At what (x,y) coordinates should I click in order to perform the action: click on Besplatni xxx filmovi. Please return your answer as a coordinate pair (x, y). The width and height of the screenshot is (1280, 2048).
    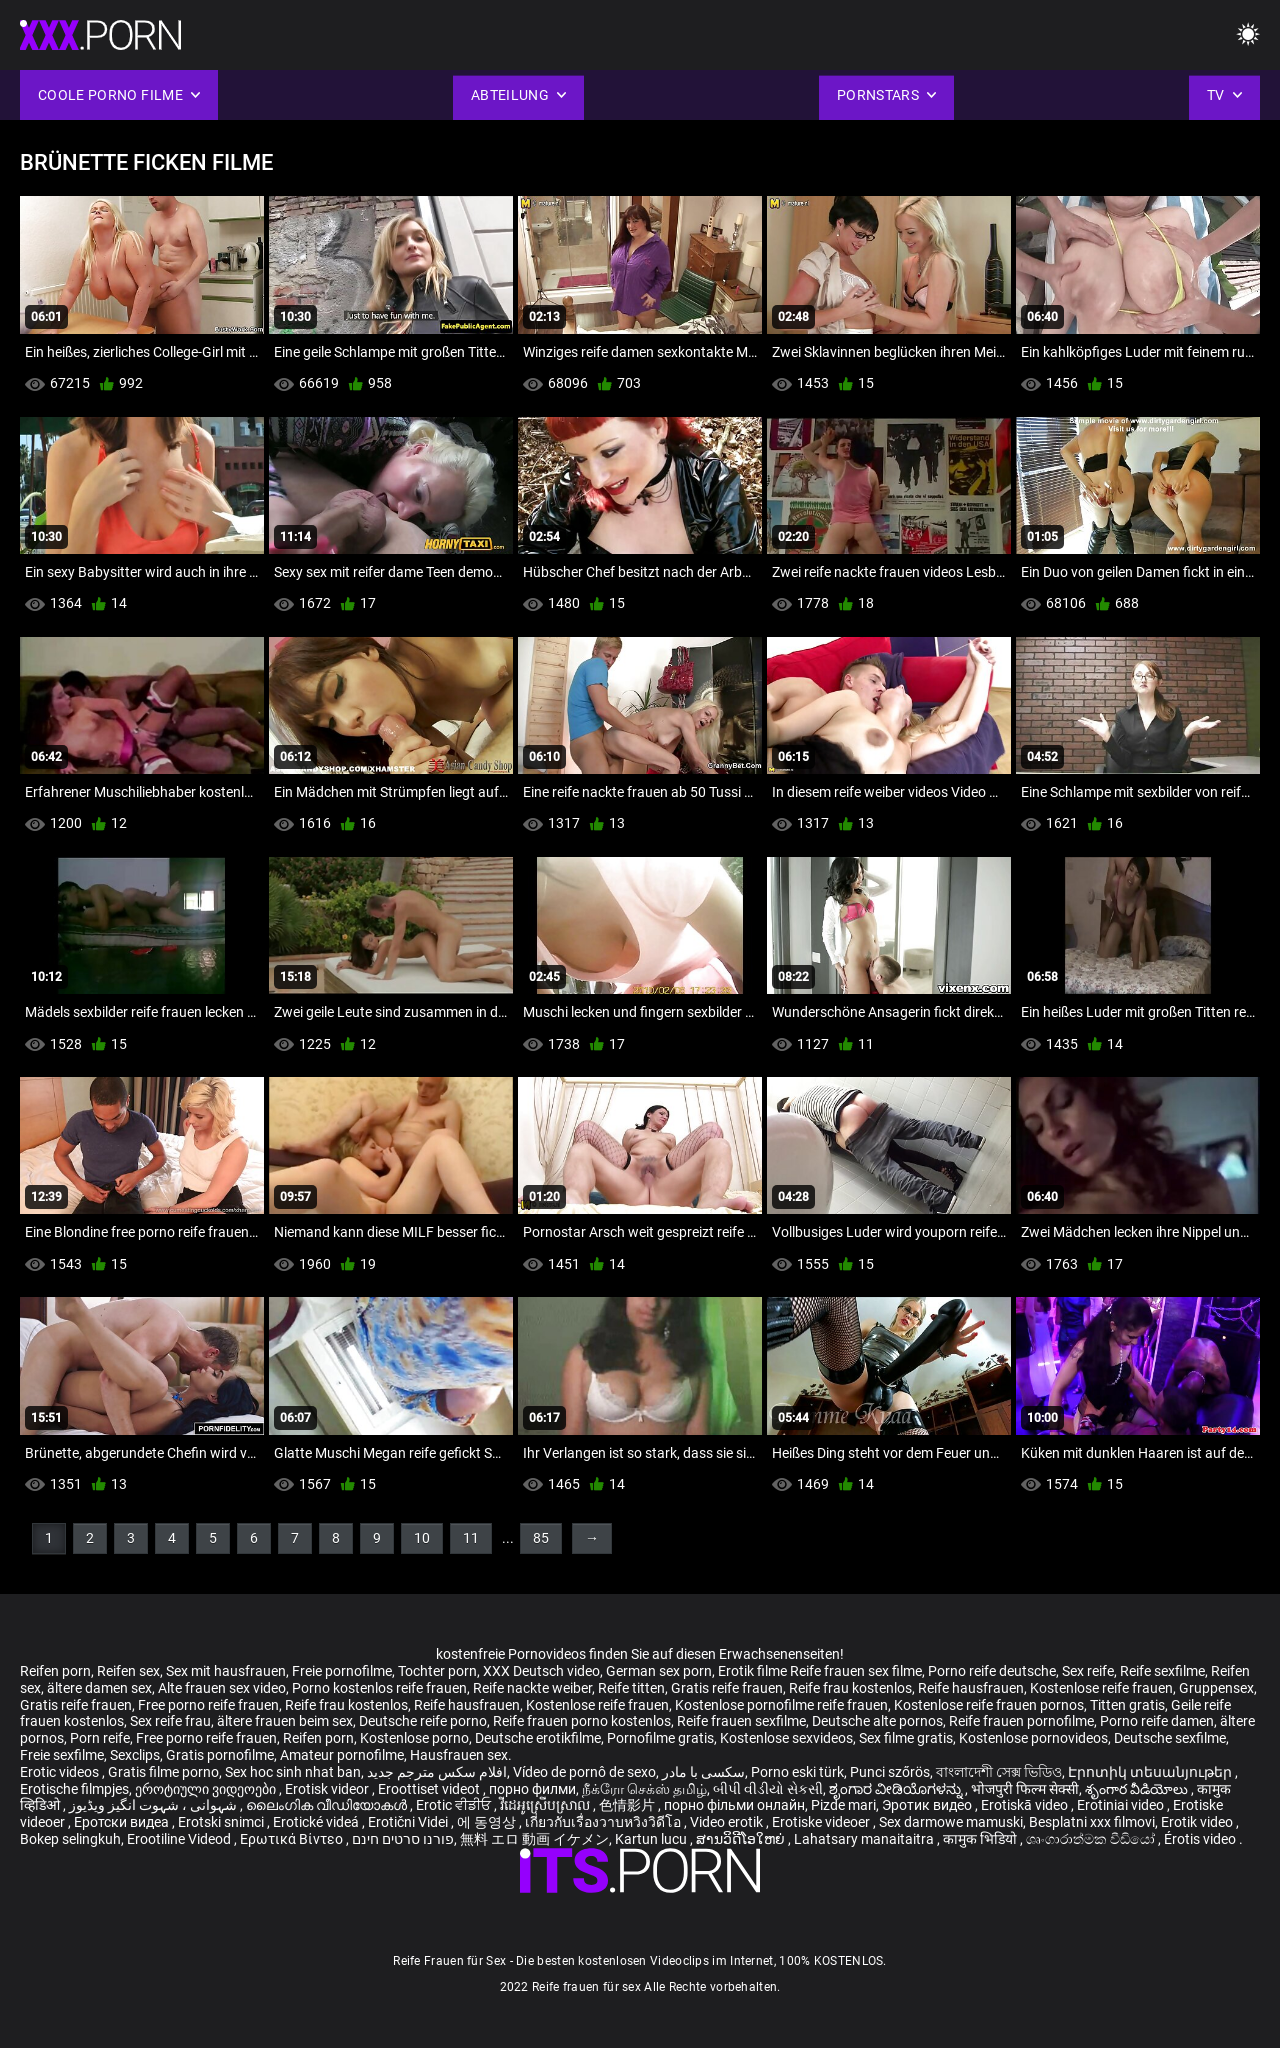
    Looking at the image, I should click on (1092, 1822).